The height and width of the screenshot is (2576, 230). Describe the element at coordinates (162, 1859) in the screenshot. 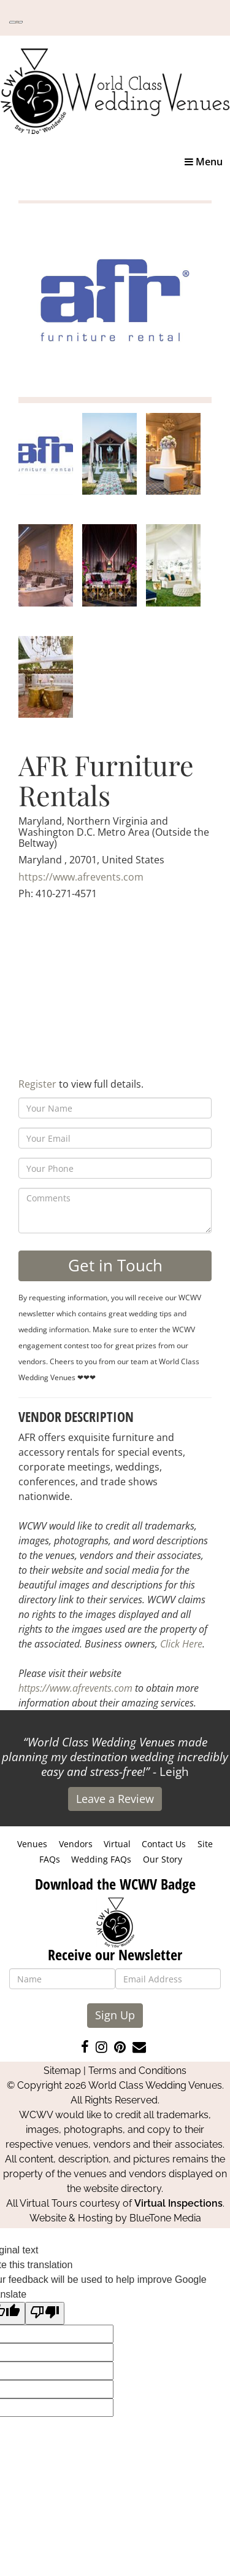

I see `Our Story` at that location.